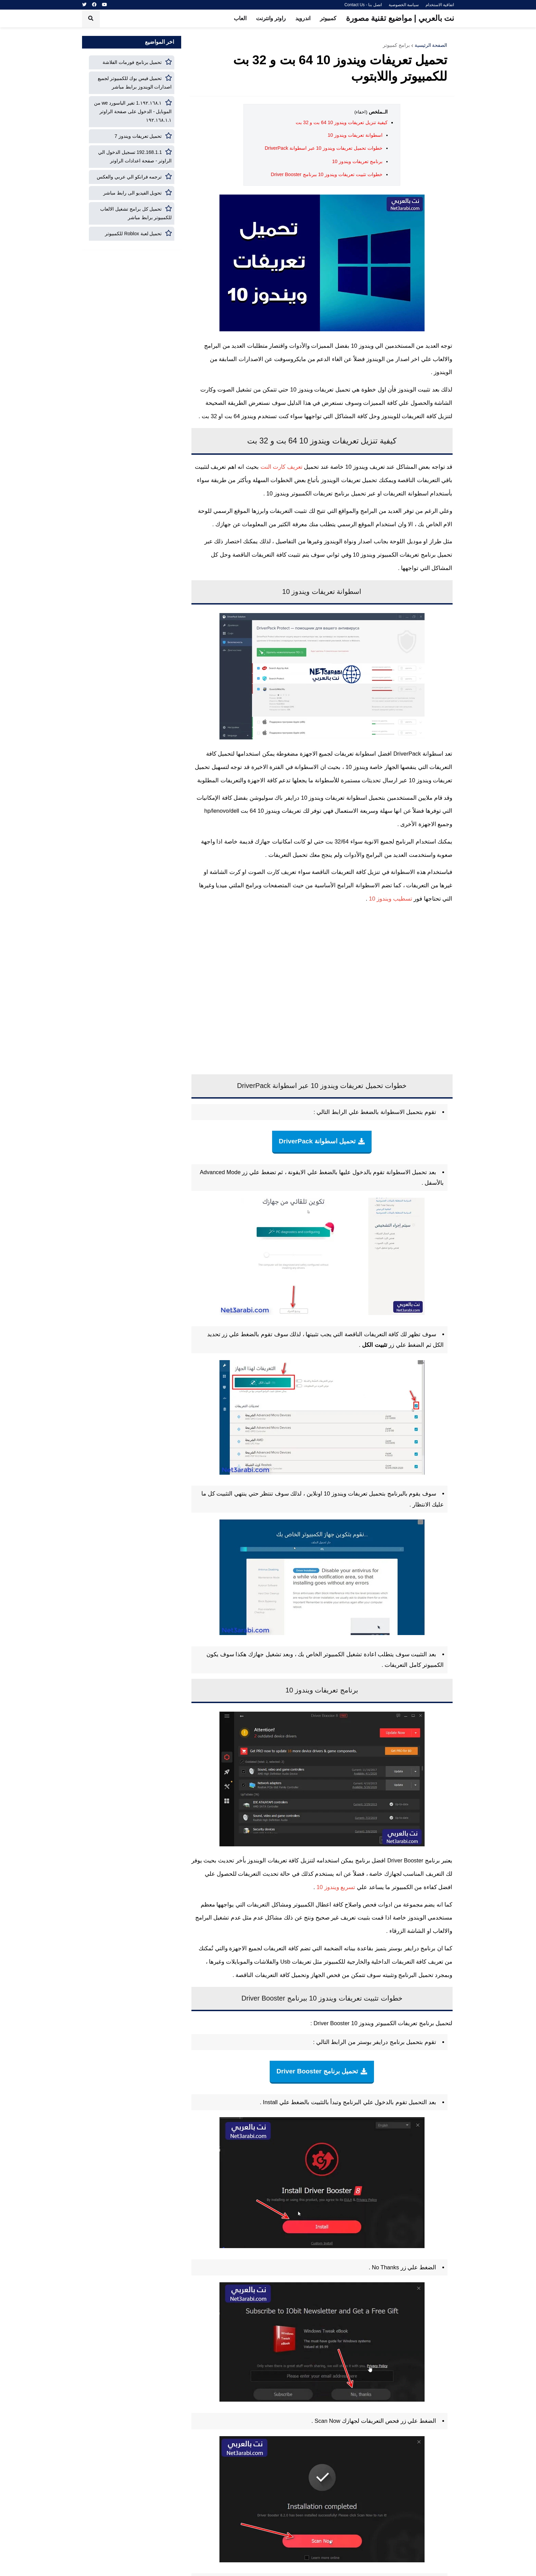 The width and height of the screenshot is (536, 2576). What do you see at coordinates (129, 177) in the screenshot?
I see `ترجمه فرانكو الي عربي والعكس` at bounding box center [129, 177].